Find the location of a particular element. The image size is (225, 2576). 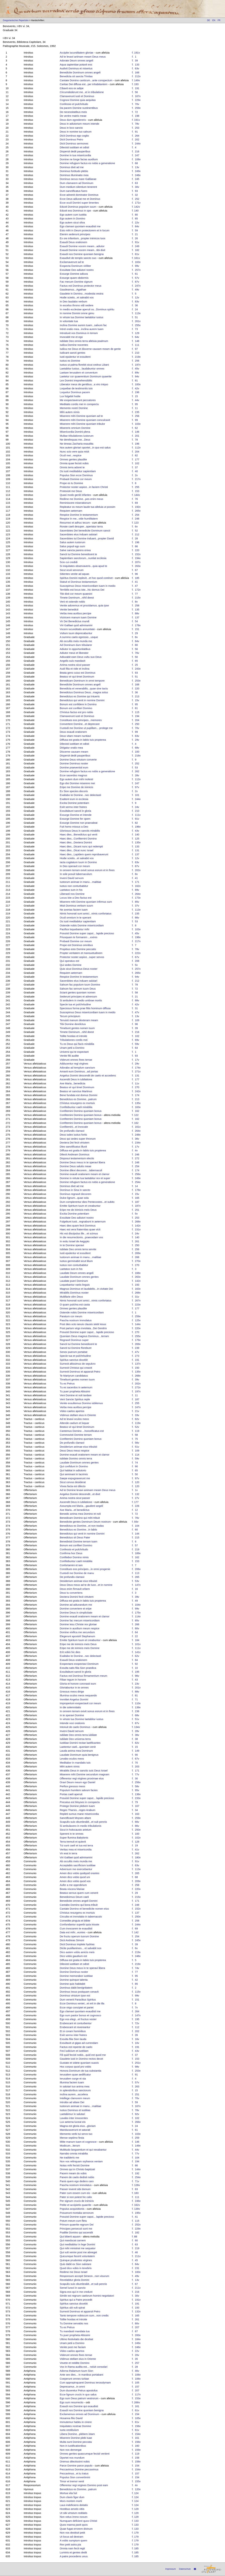

Repleatur os meum laude tua alleluia ut possim is located at coordinates (87, 506).